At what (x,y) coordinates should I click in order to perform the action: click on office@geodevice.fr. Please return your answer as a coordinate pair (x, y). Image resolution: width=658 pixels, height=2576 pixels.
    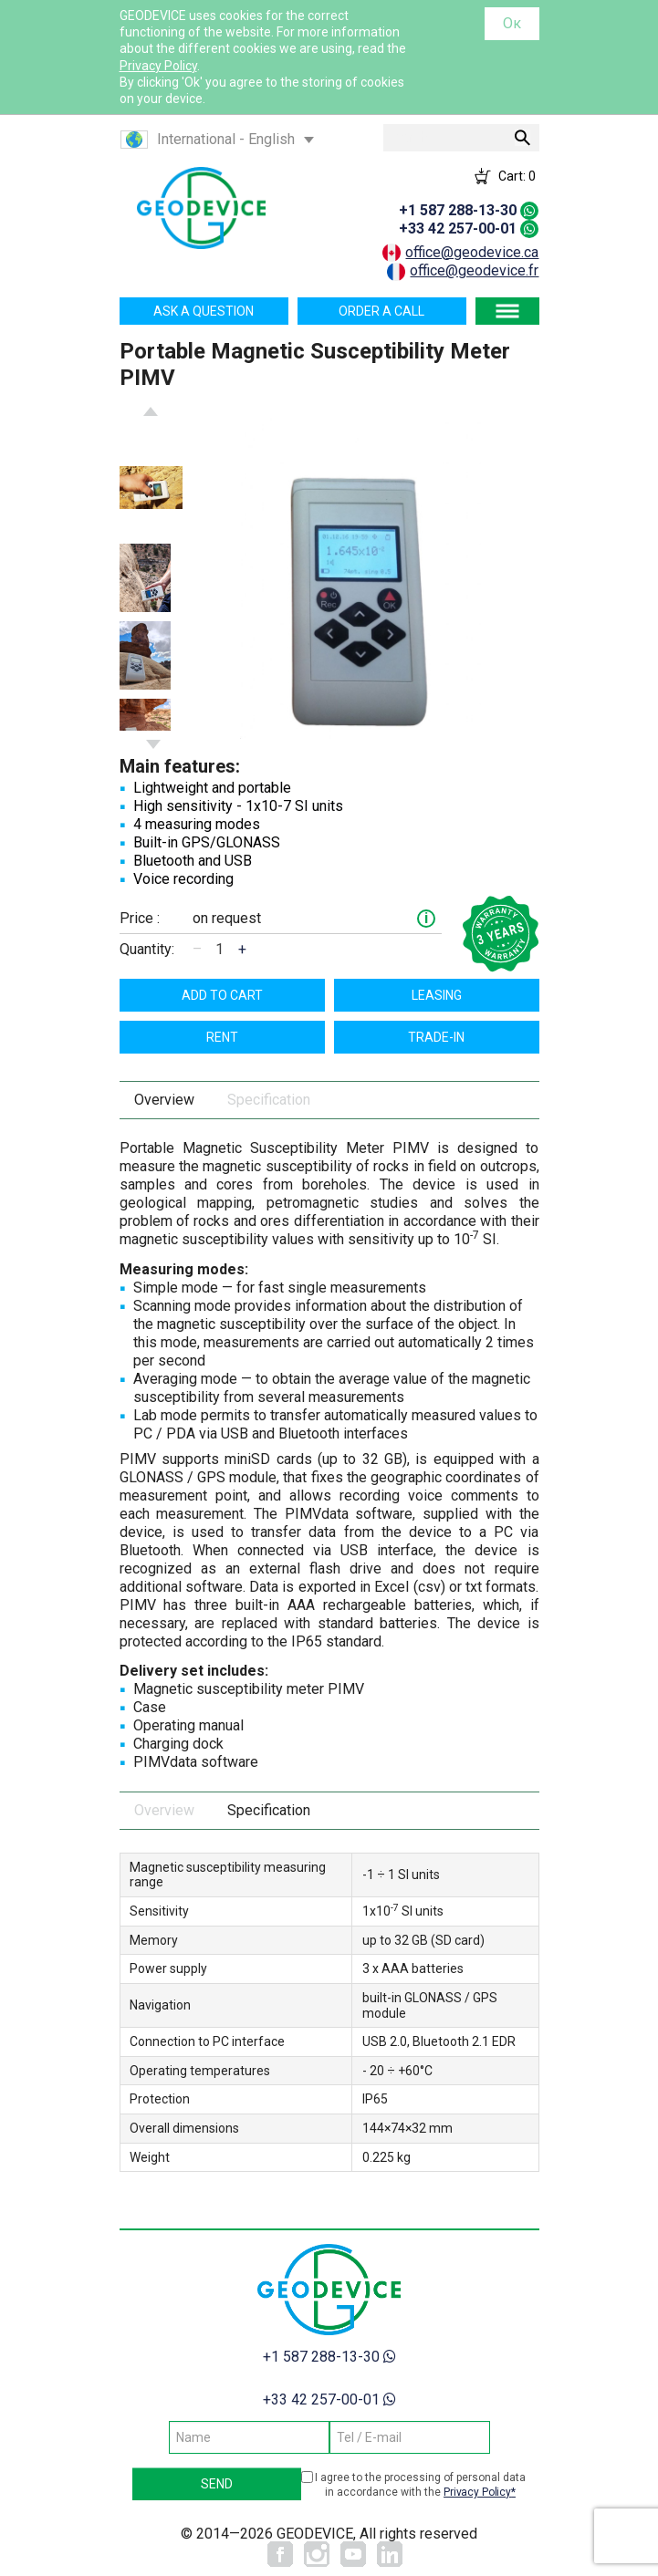
    Looking at the image, I should click on (474, 270).